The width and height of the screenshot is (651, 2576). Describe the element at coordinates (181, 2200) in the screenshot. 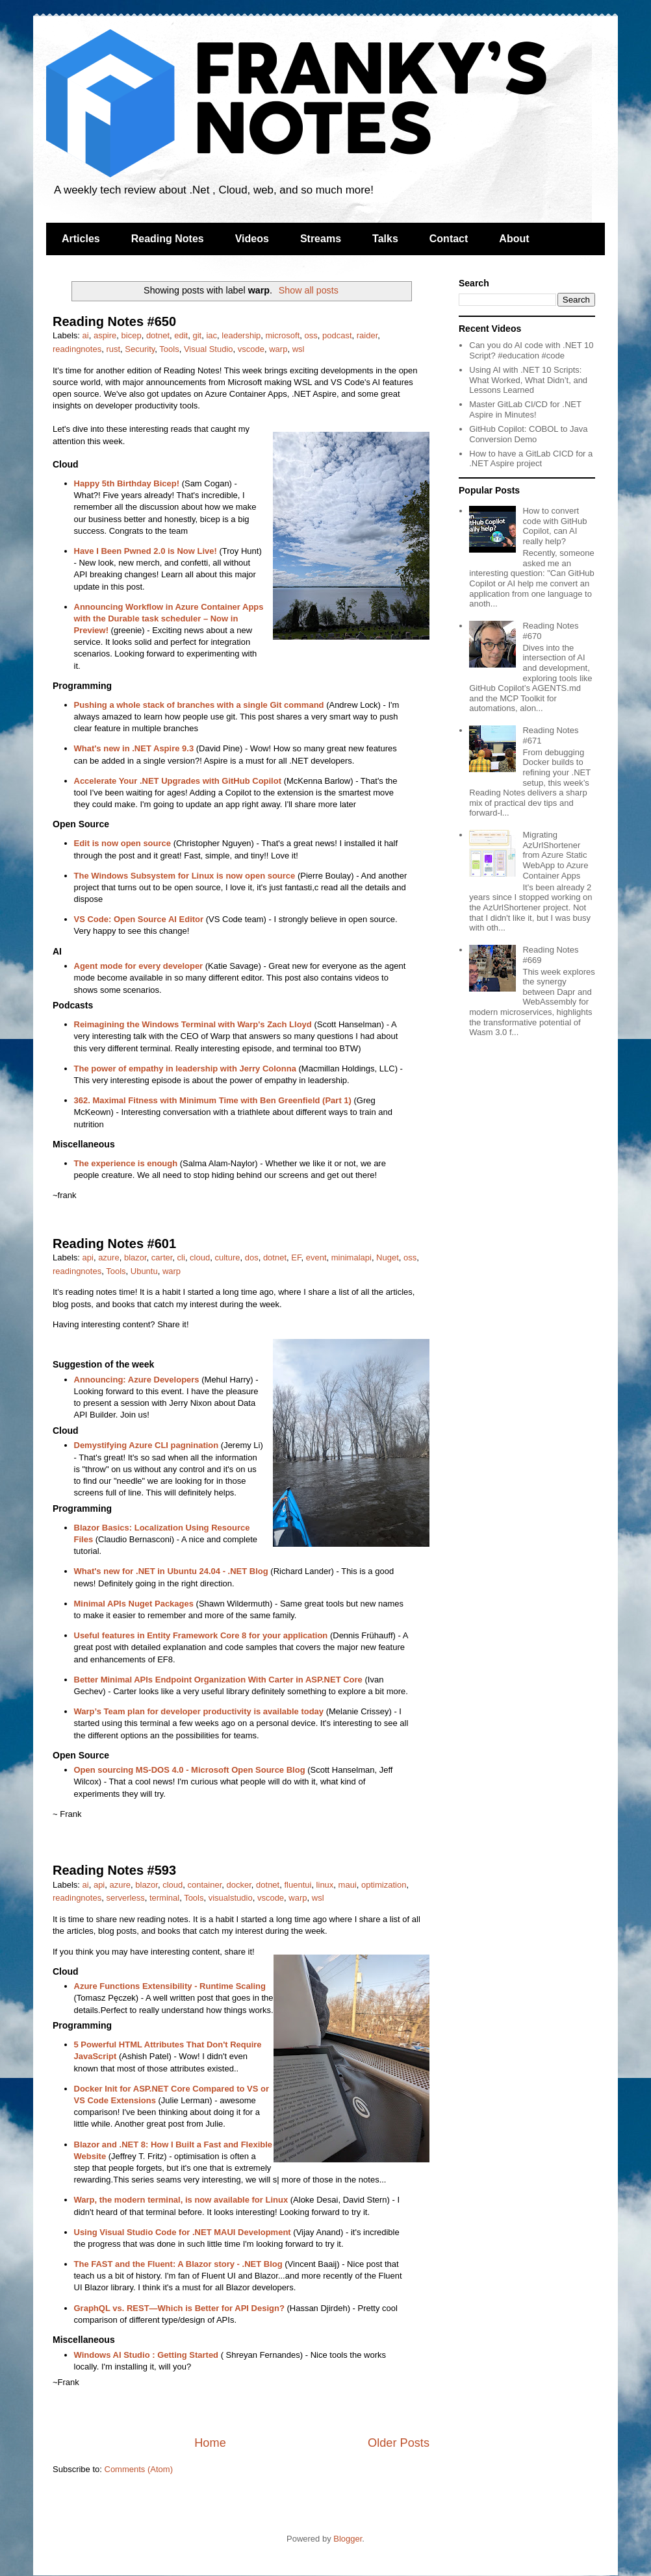

I see `Warp, the modern terminal, is now available for Linux` at that location.